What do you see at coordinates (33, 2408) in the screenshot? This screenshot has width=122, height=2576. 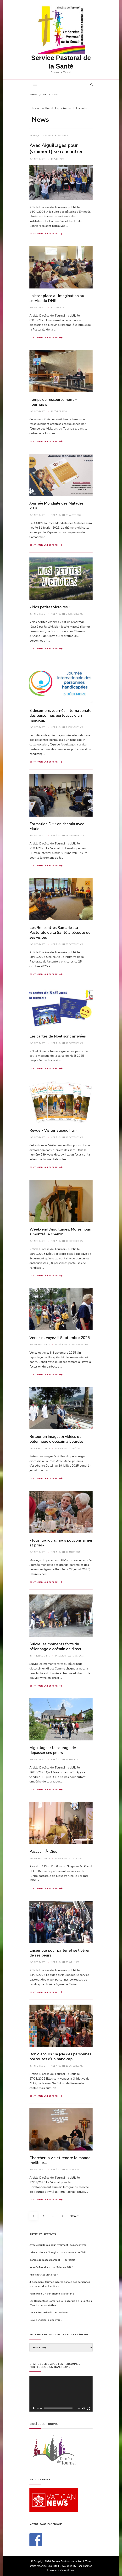 I see `[Lecture]` at bounding box center [33, 2408].